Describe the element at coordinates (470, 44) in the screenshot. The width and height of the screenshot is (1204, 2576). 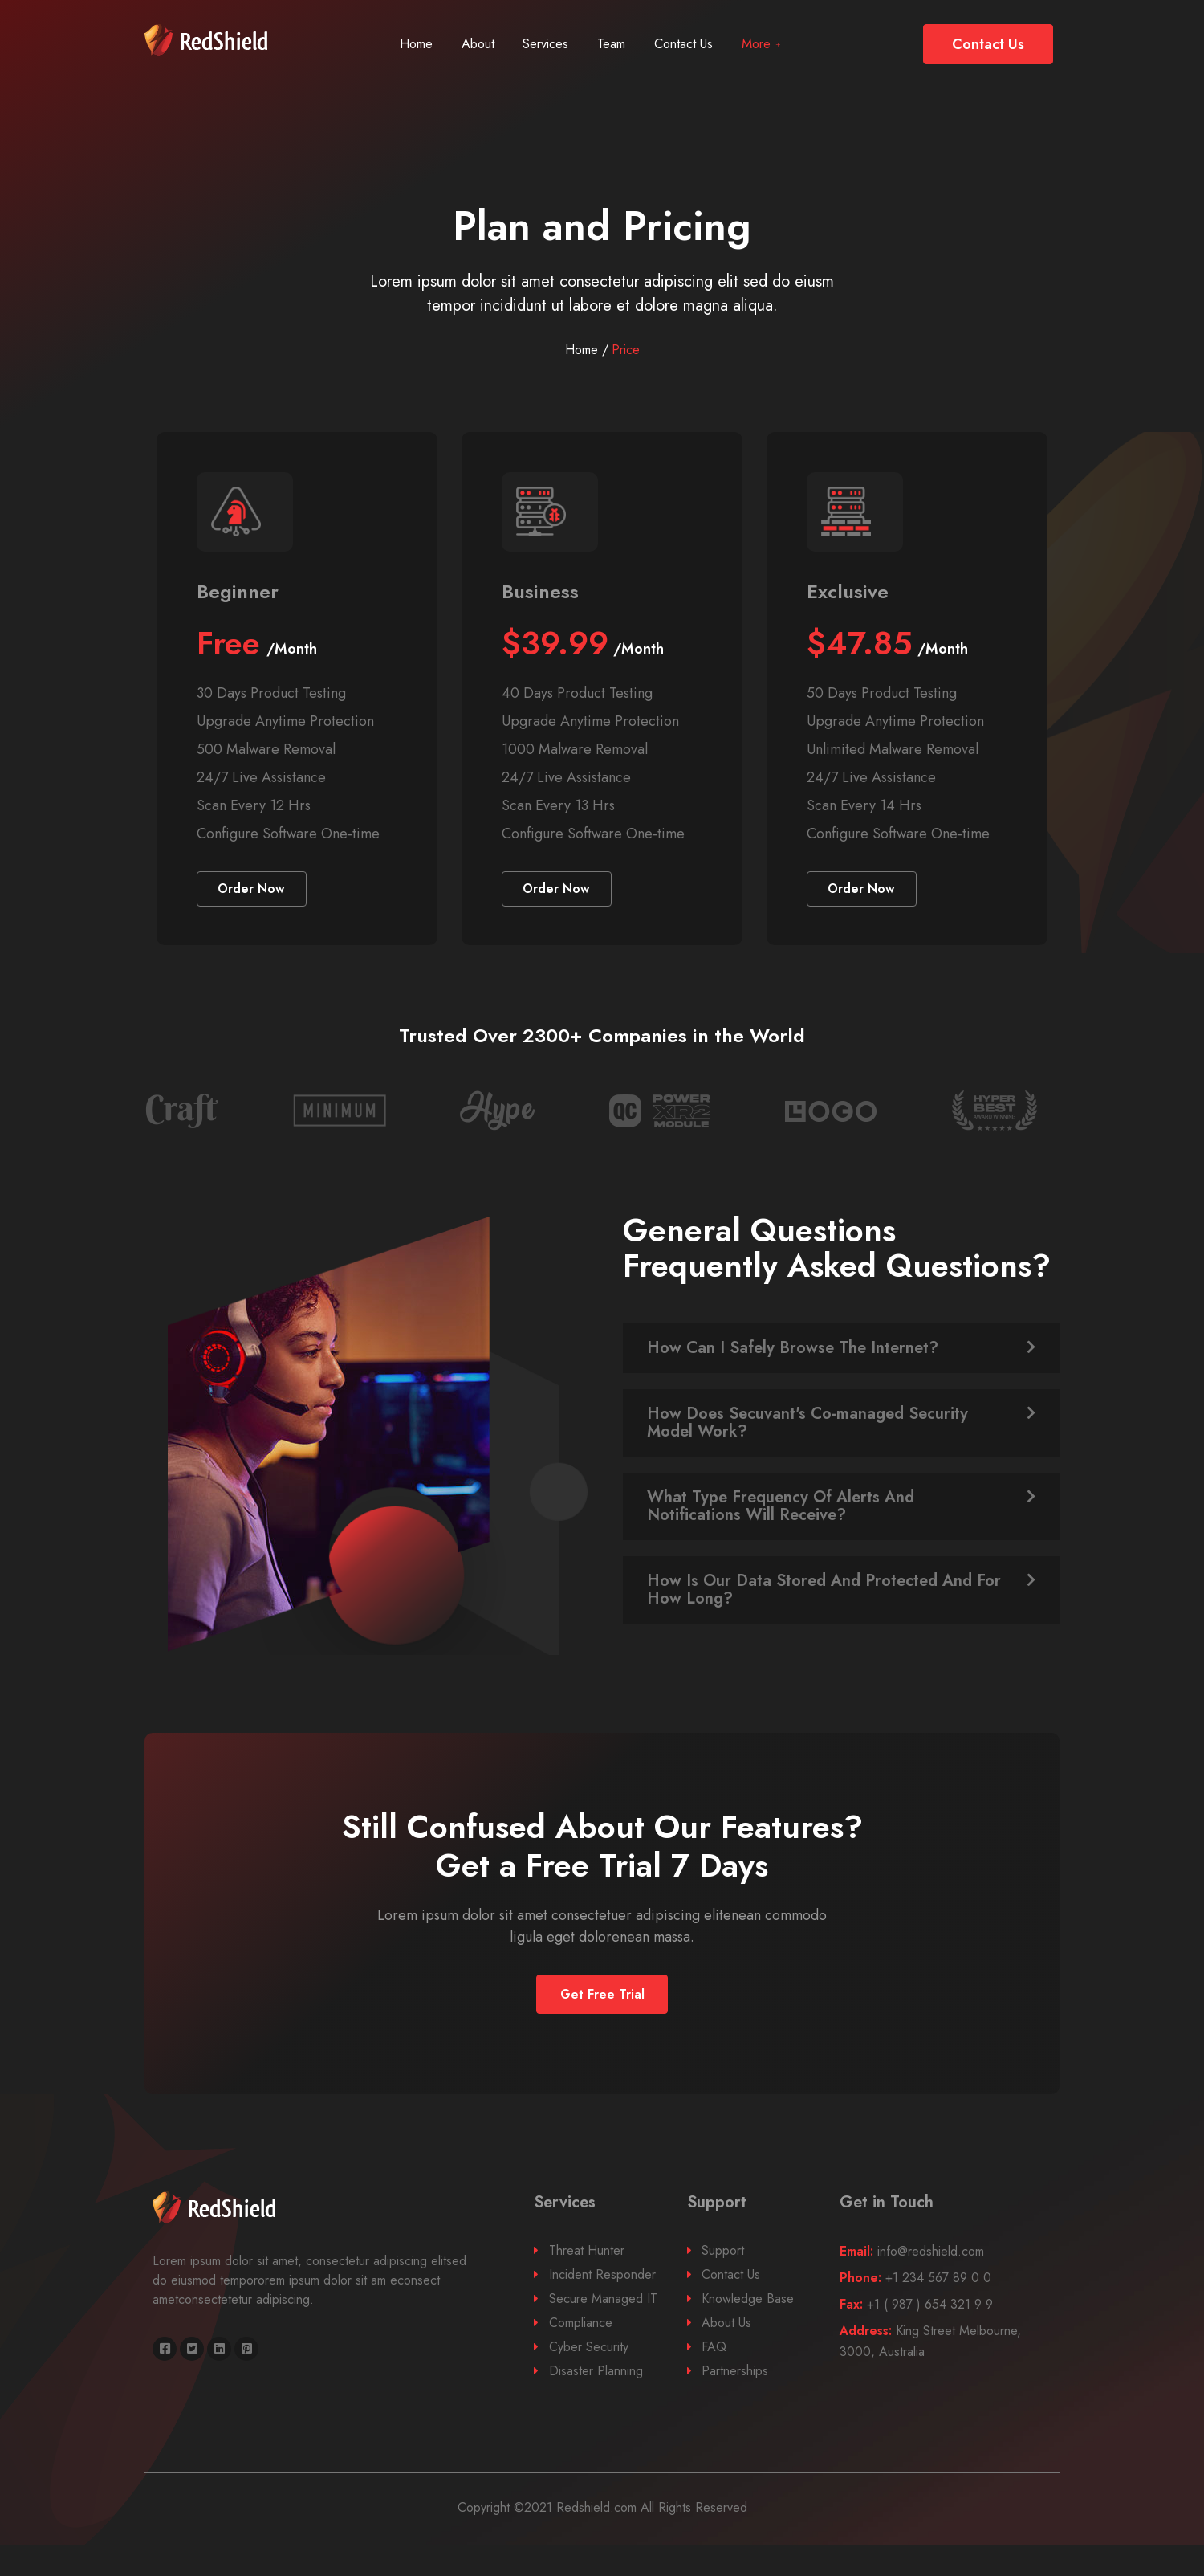
I see `About` at that location.